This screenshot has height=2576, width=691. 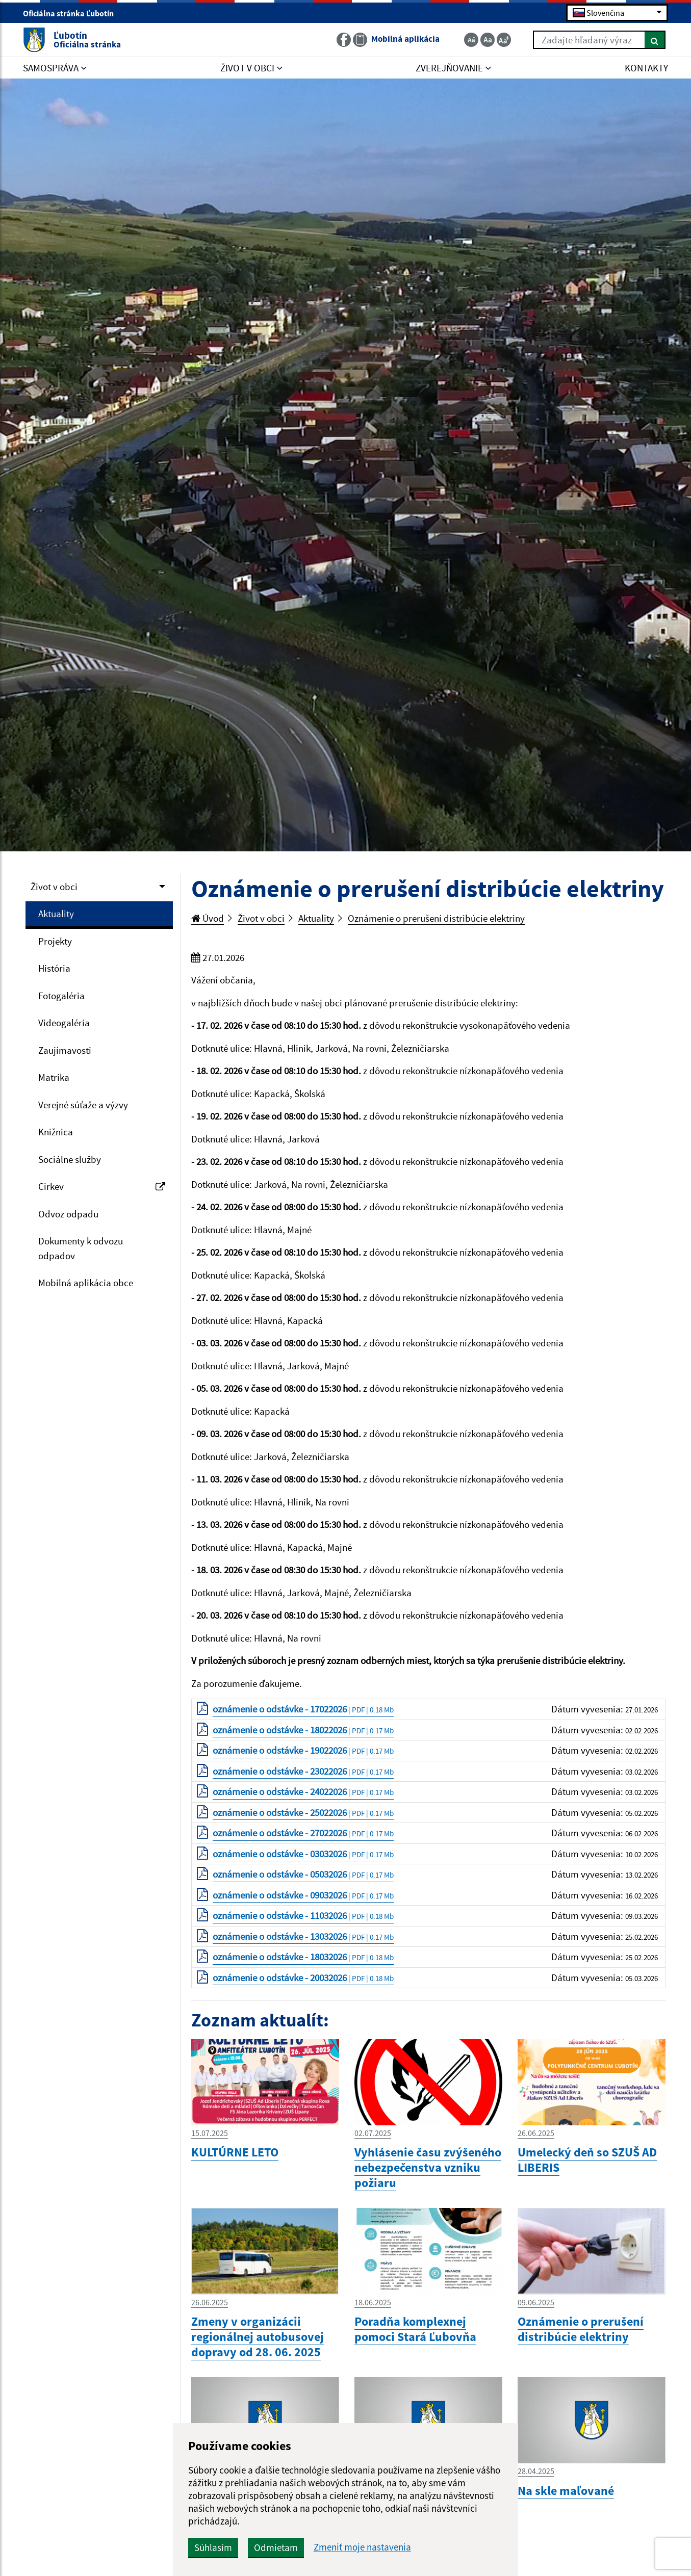 What do you see at coordinates (80, 1248) in the screenshot?
I see `Dokumenty k odvozu odpadov` at bounding box center [80, 1248].